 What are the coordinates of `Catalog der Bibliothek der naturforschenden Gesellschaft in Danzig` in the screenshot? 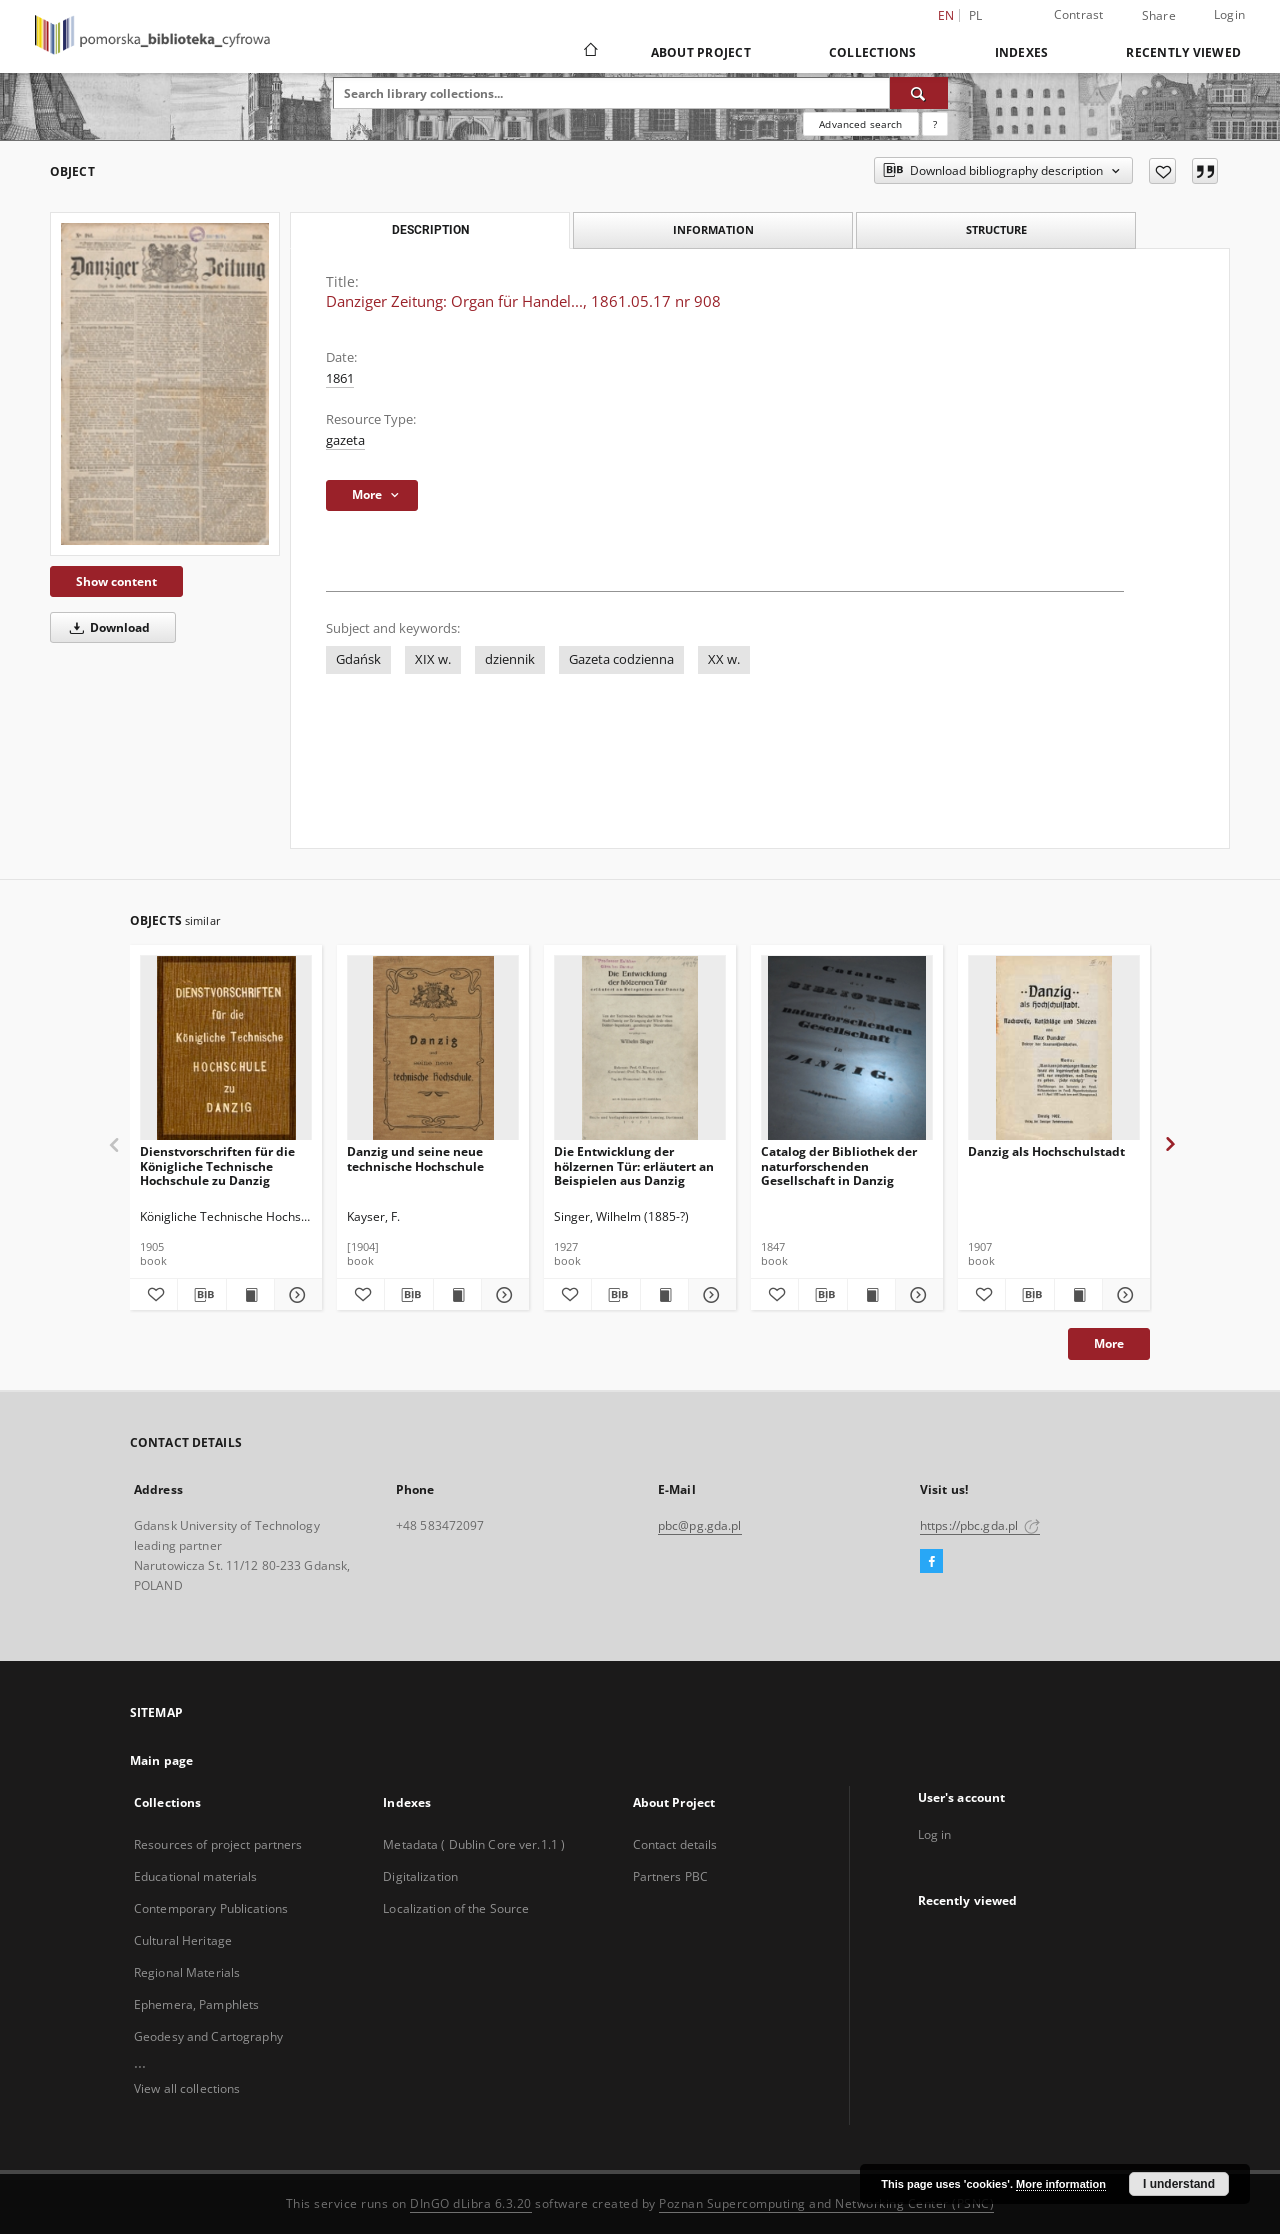 It's located at (839, 1165).